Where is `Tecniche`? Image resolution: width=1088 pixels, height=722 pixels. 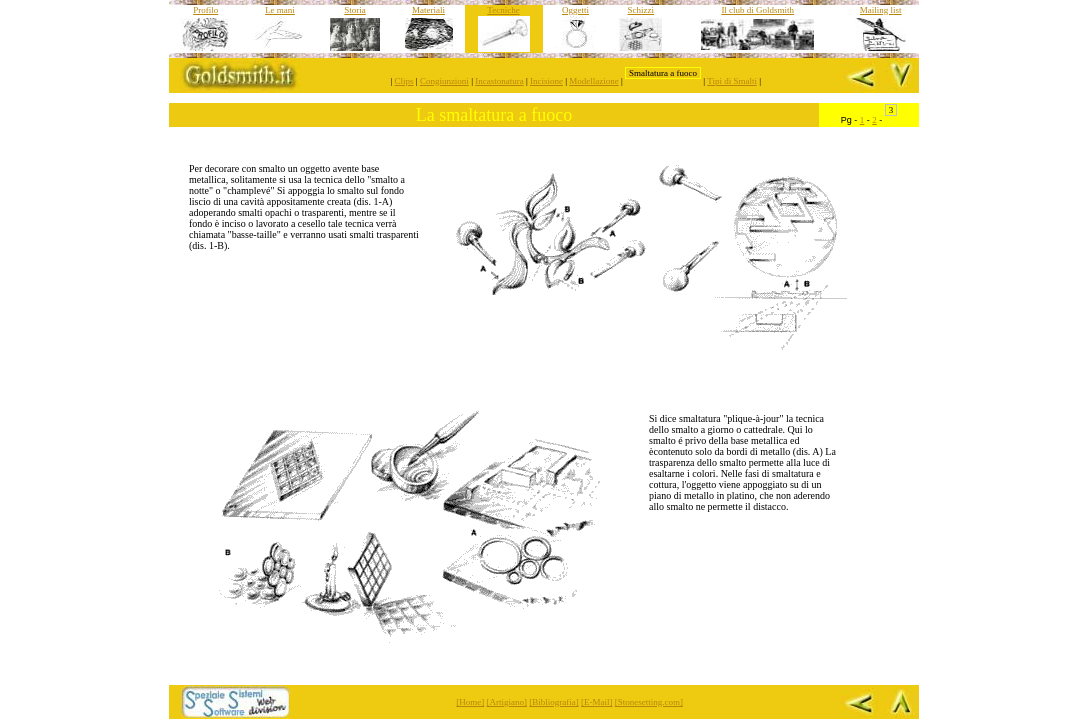 Tecniche is located at coordinates (503, 10).